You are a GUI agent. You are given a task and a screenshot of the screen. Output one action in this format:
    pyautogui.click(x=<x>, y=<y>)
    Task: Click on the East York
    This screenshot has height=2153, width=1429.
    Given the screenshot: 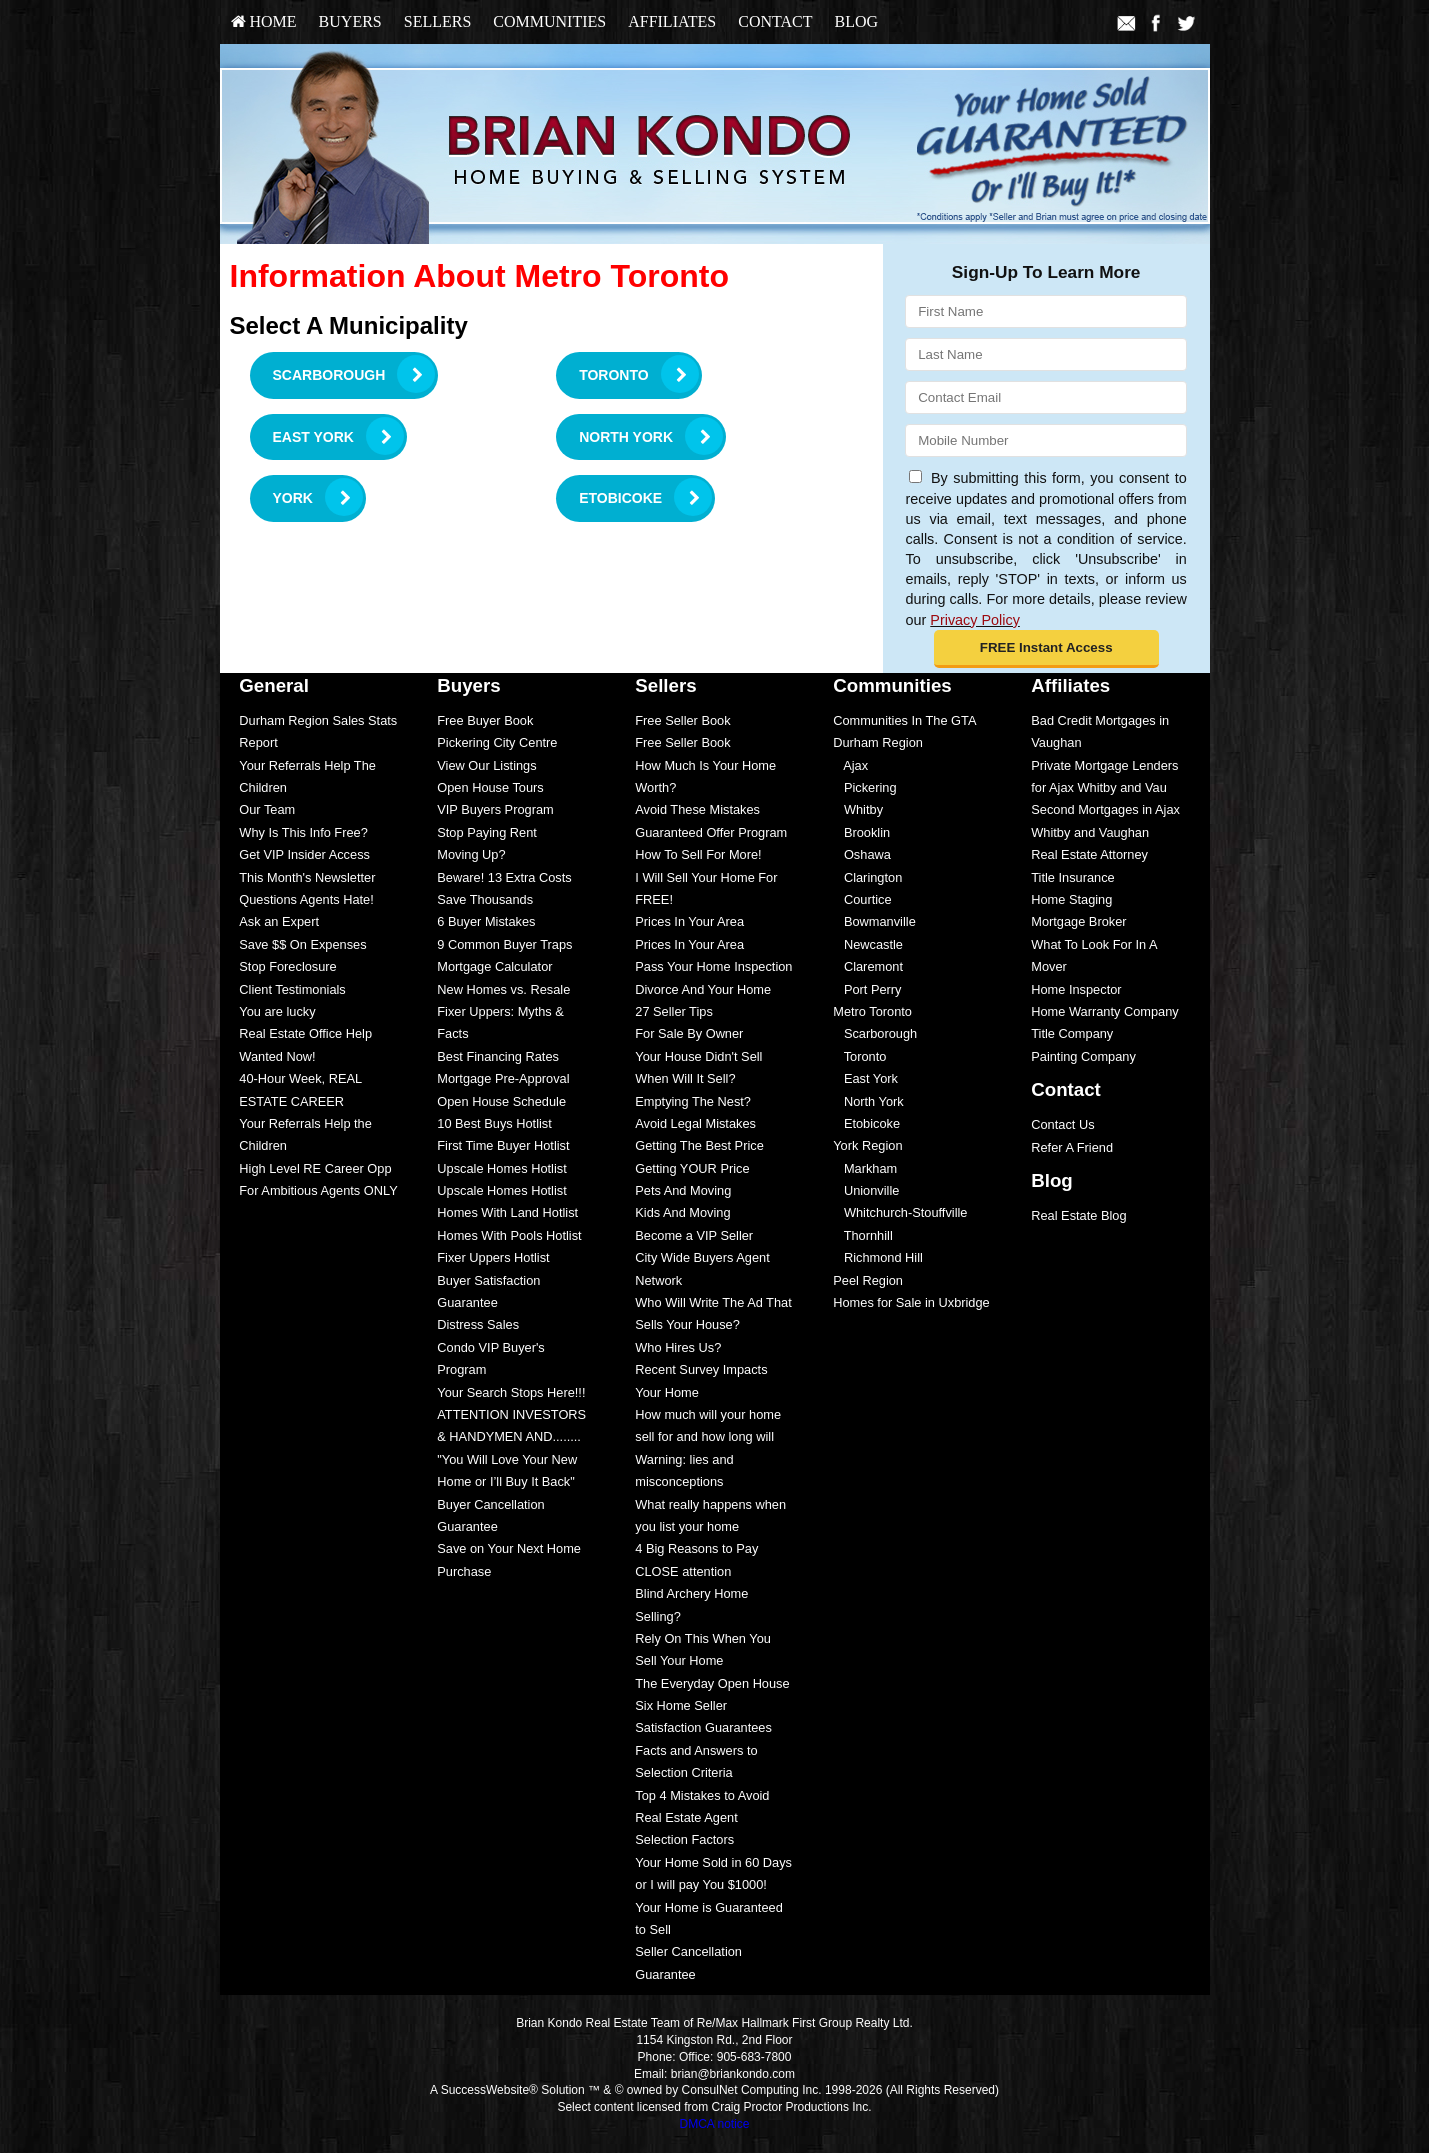 What is the action you would take?
    pyautogui.click(x=865, y=1078)
    